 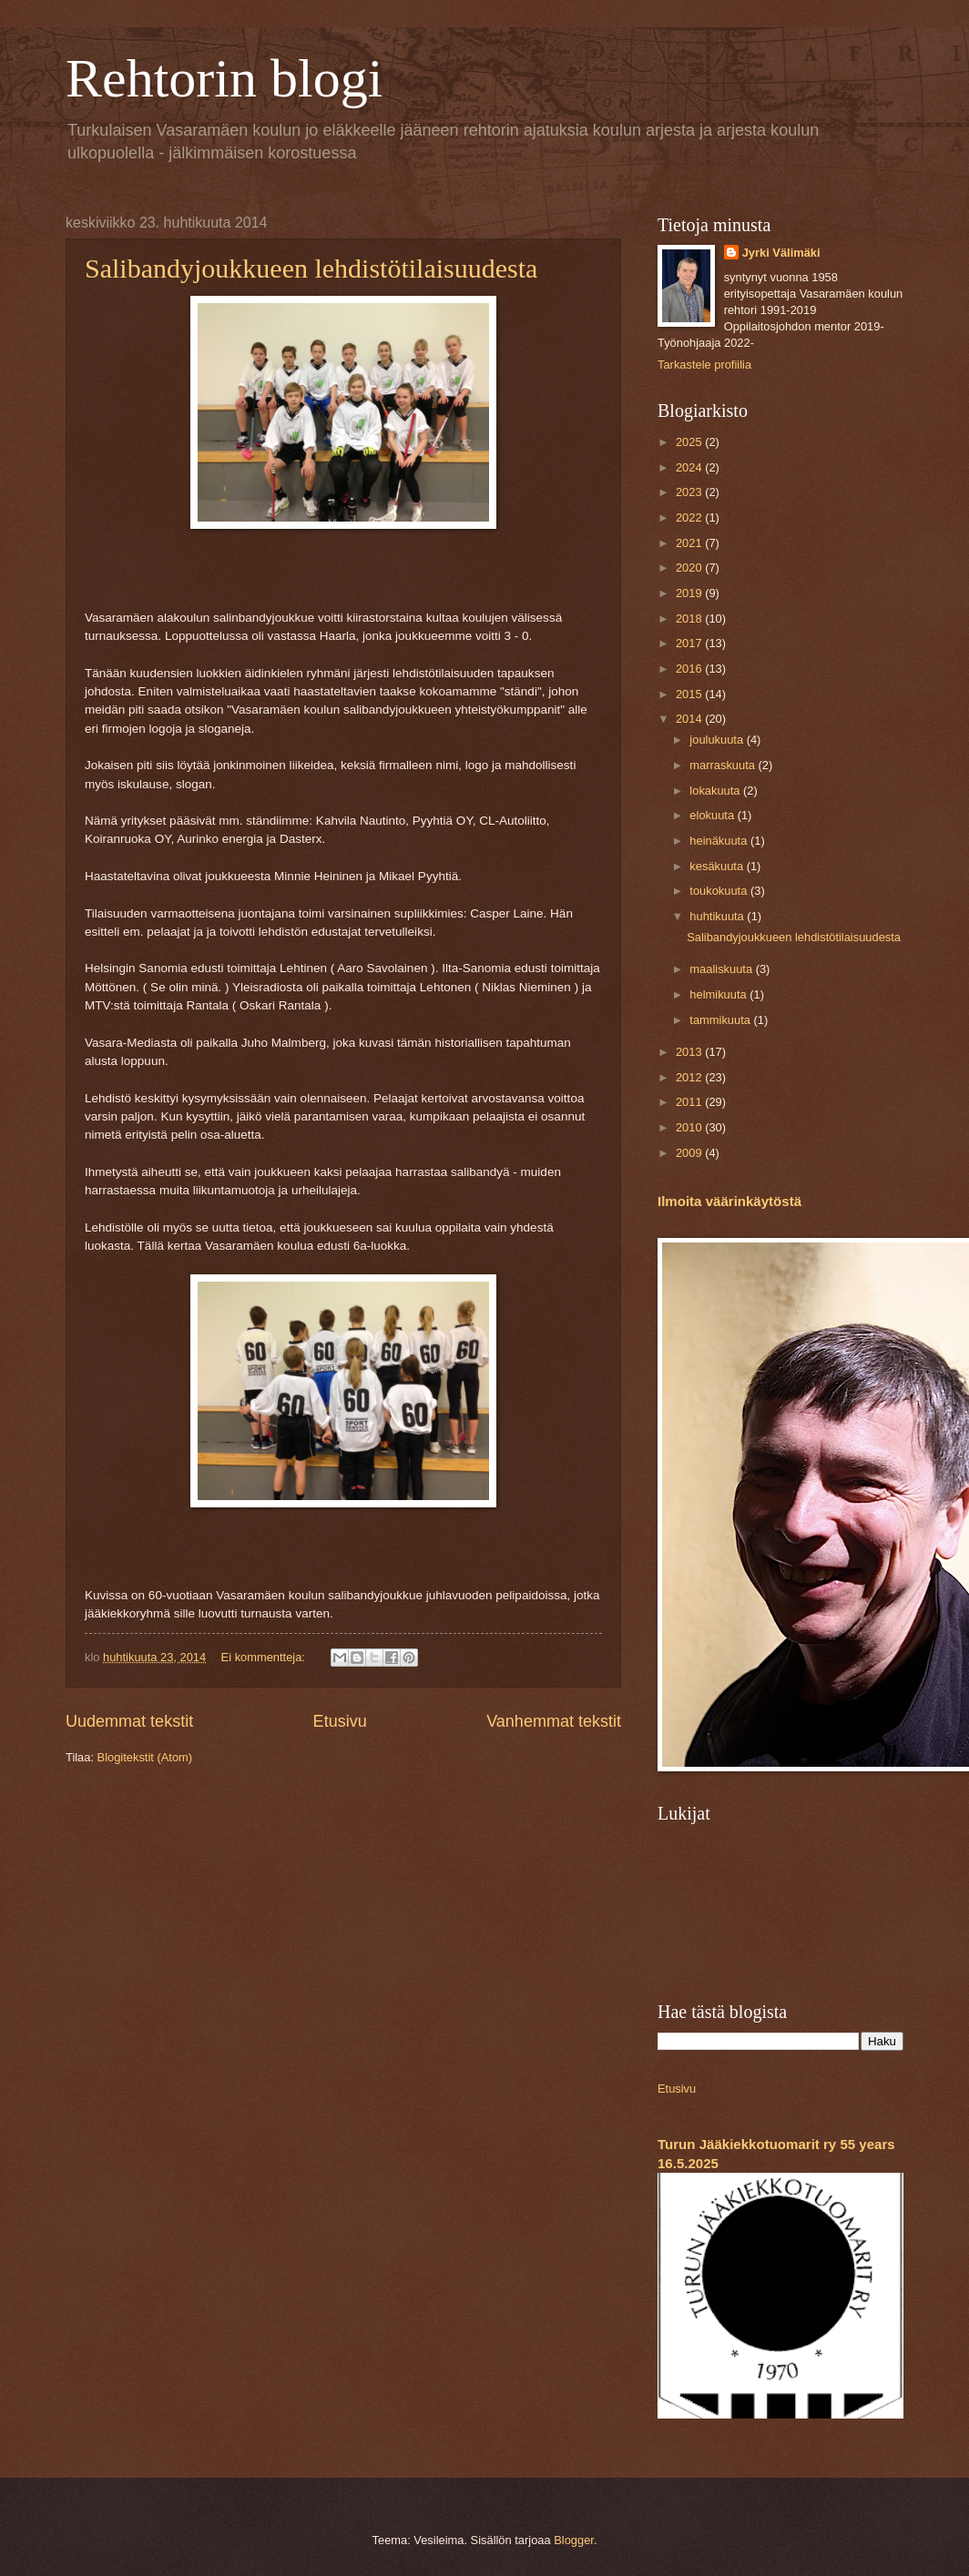 I want to click on tammikuuta, so click(x=721, y=1020).